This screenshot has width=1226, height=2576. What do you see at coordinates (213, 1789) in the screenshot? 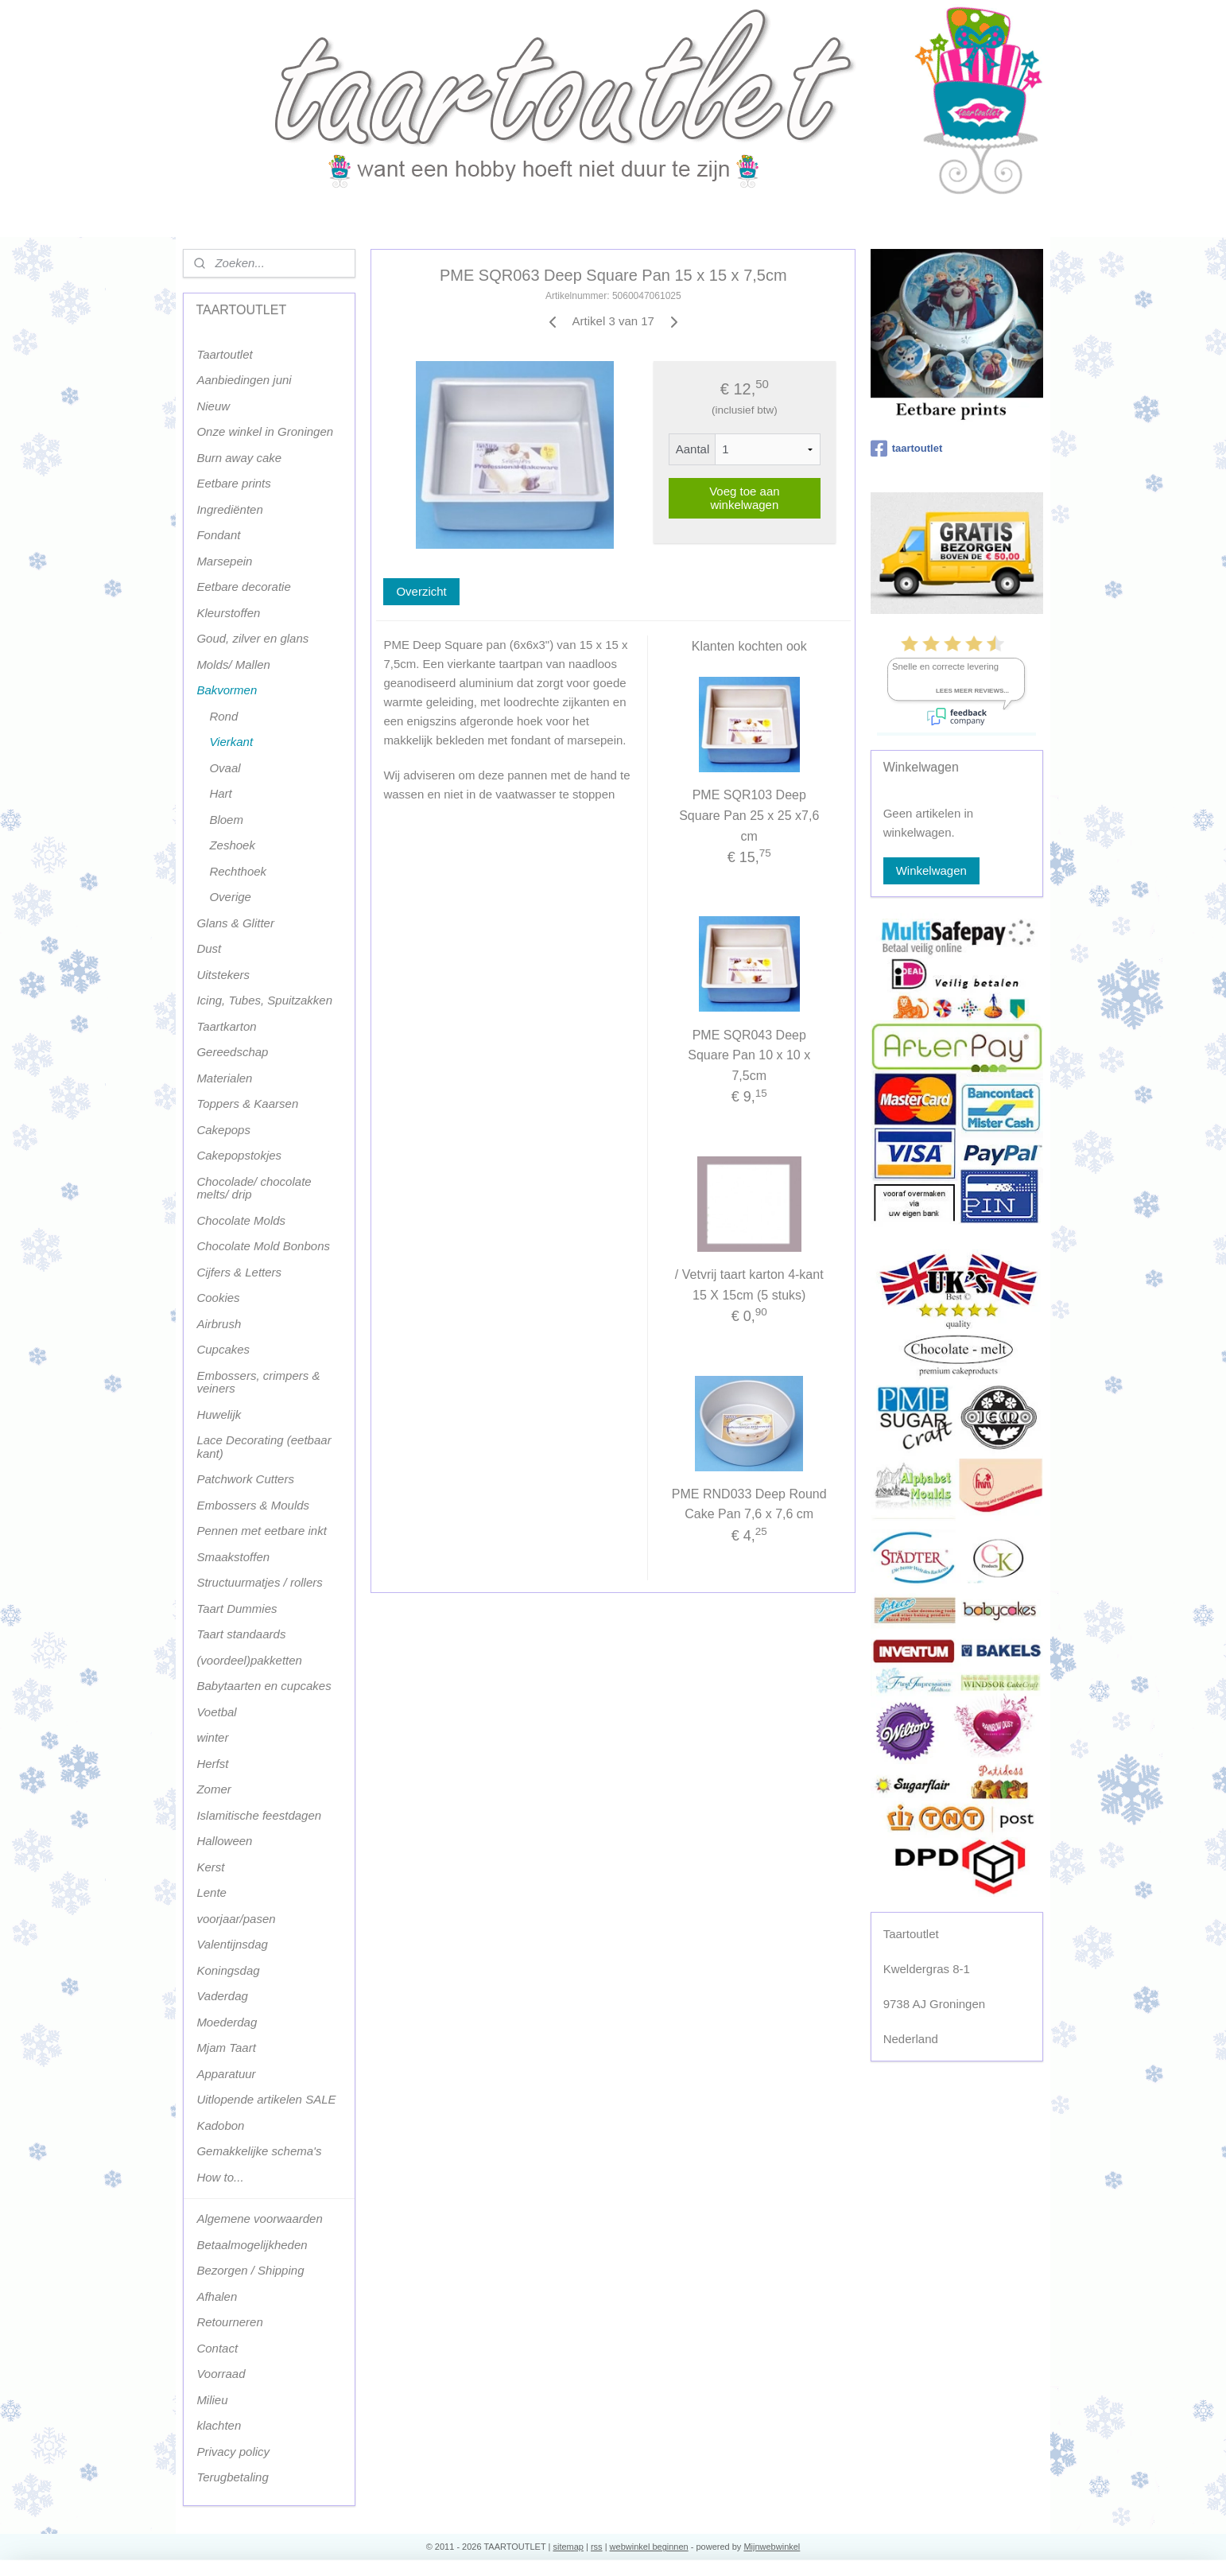
I see `Zomer` at bounding box center [213, 1789].